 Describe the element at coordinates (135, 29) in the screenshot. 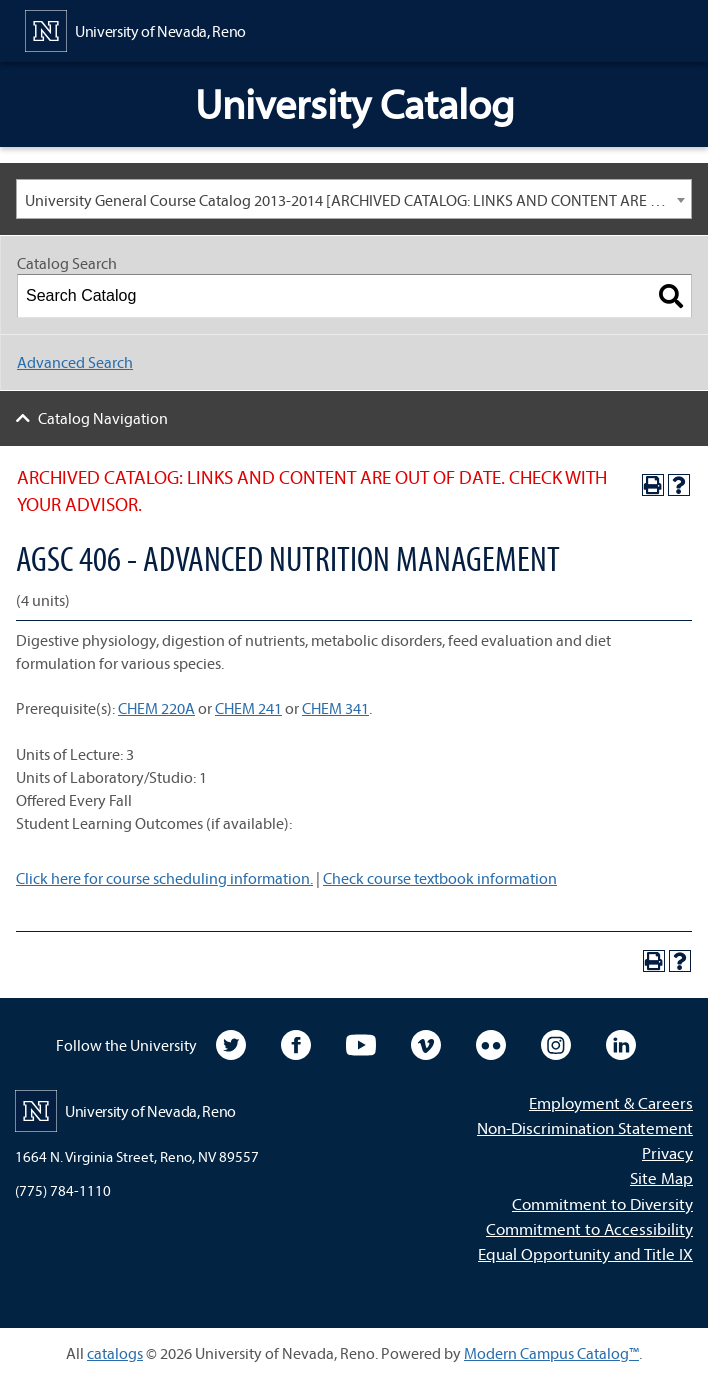

I see `[University of Nevada, Reno Home Page]` at that location.